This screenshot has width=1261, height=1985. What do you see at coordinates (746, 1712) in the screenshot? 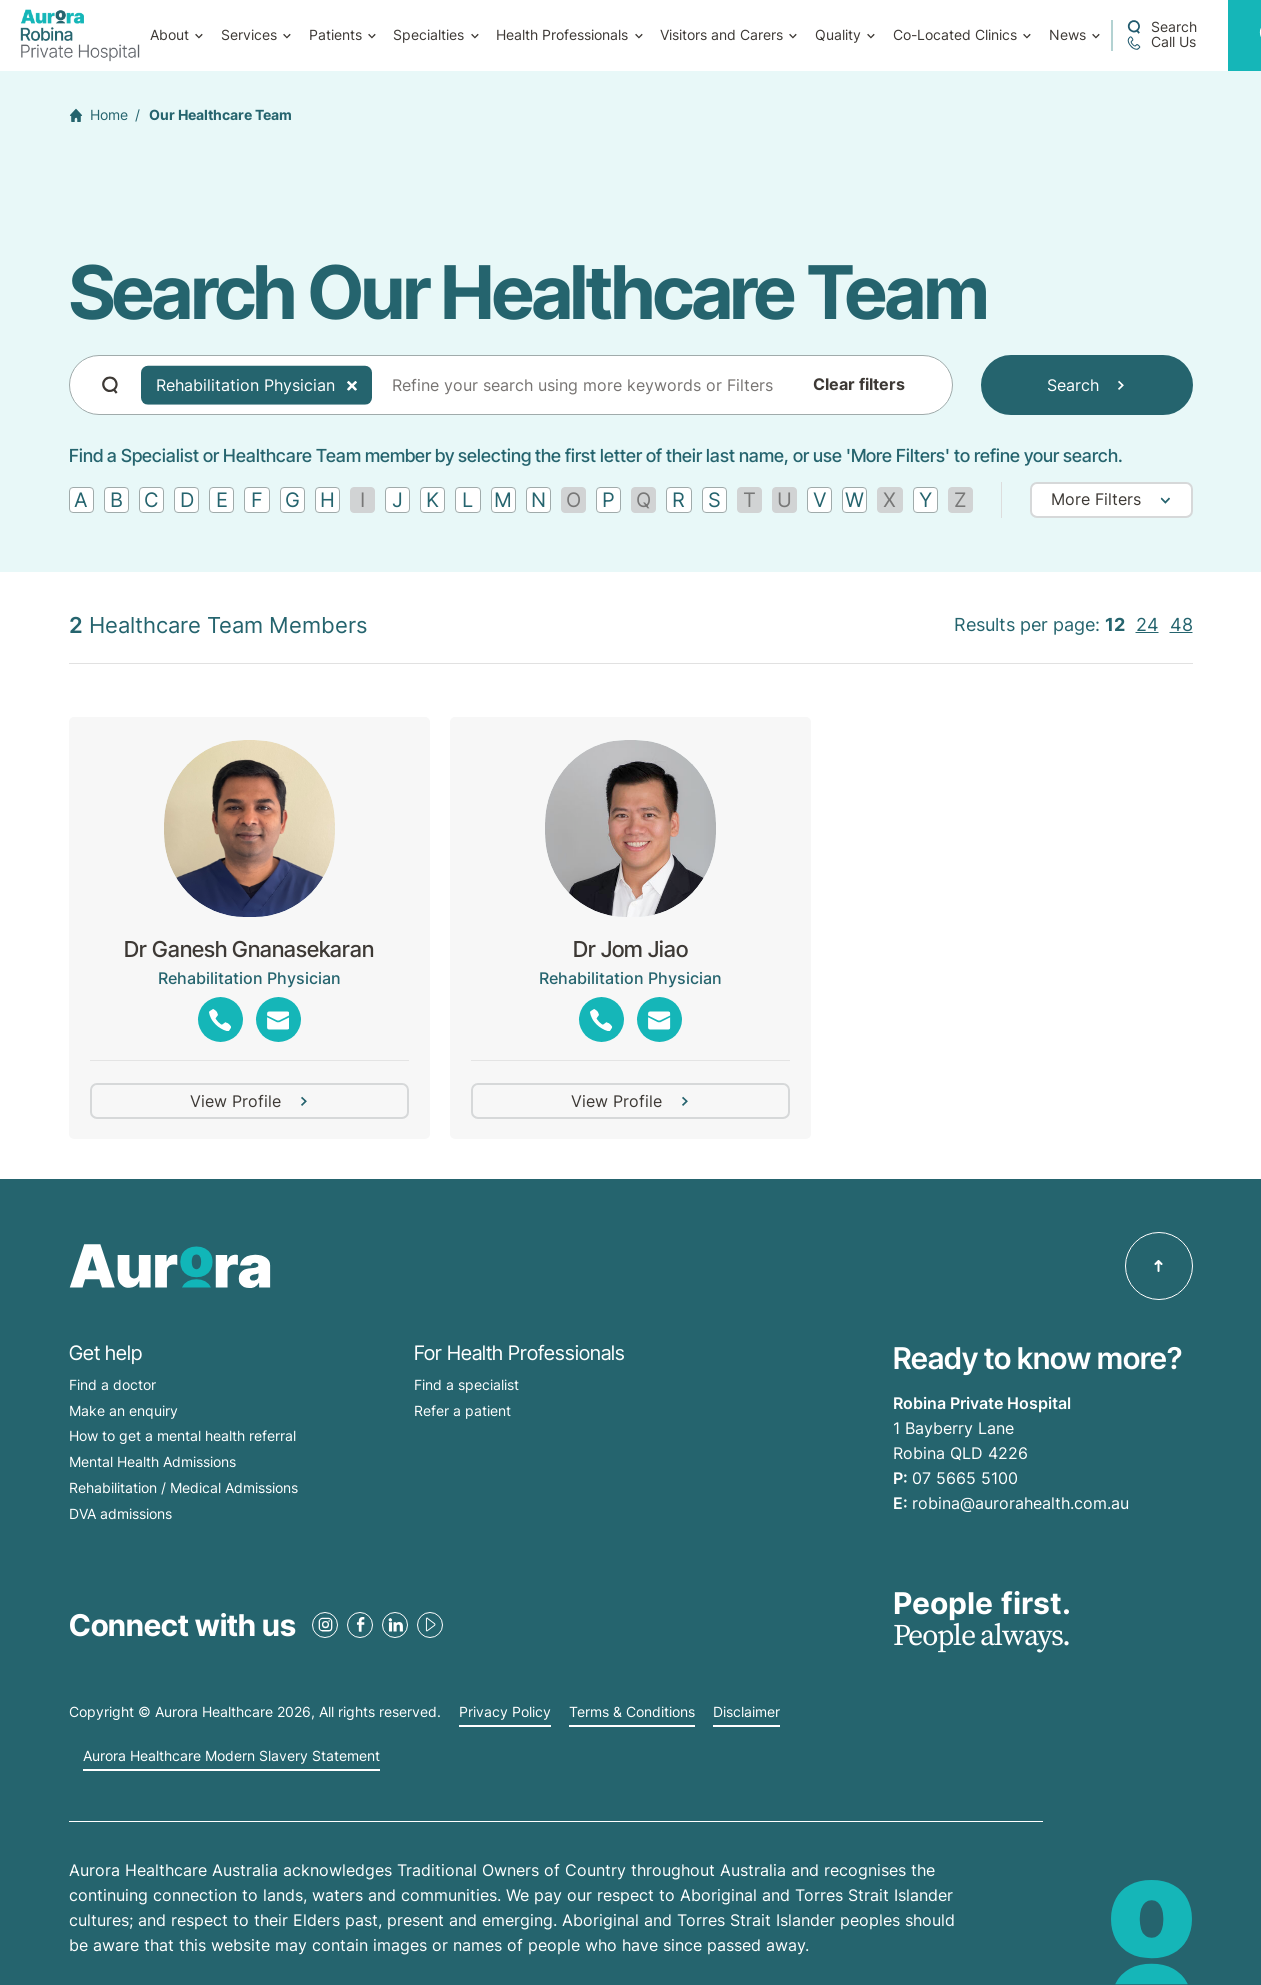
I see `Disclaimer` at bounding box center [746, 1712].